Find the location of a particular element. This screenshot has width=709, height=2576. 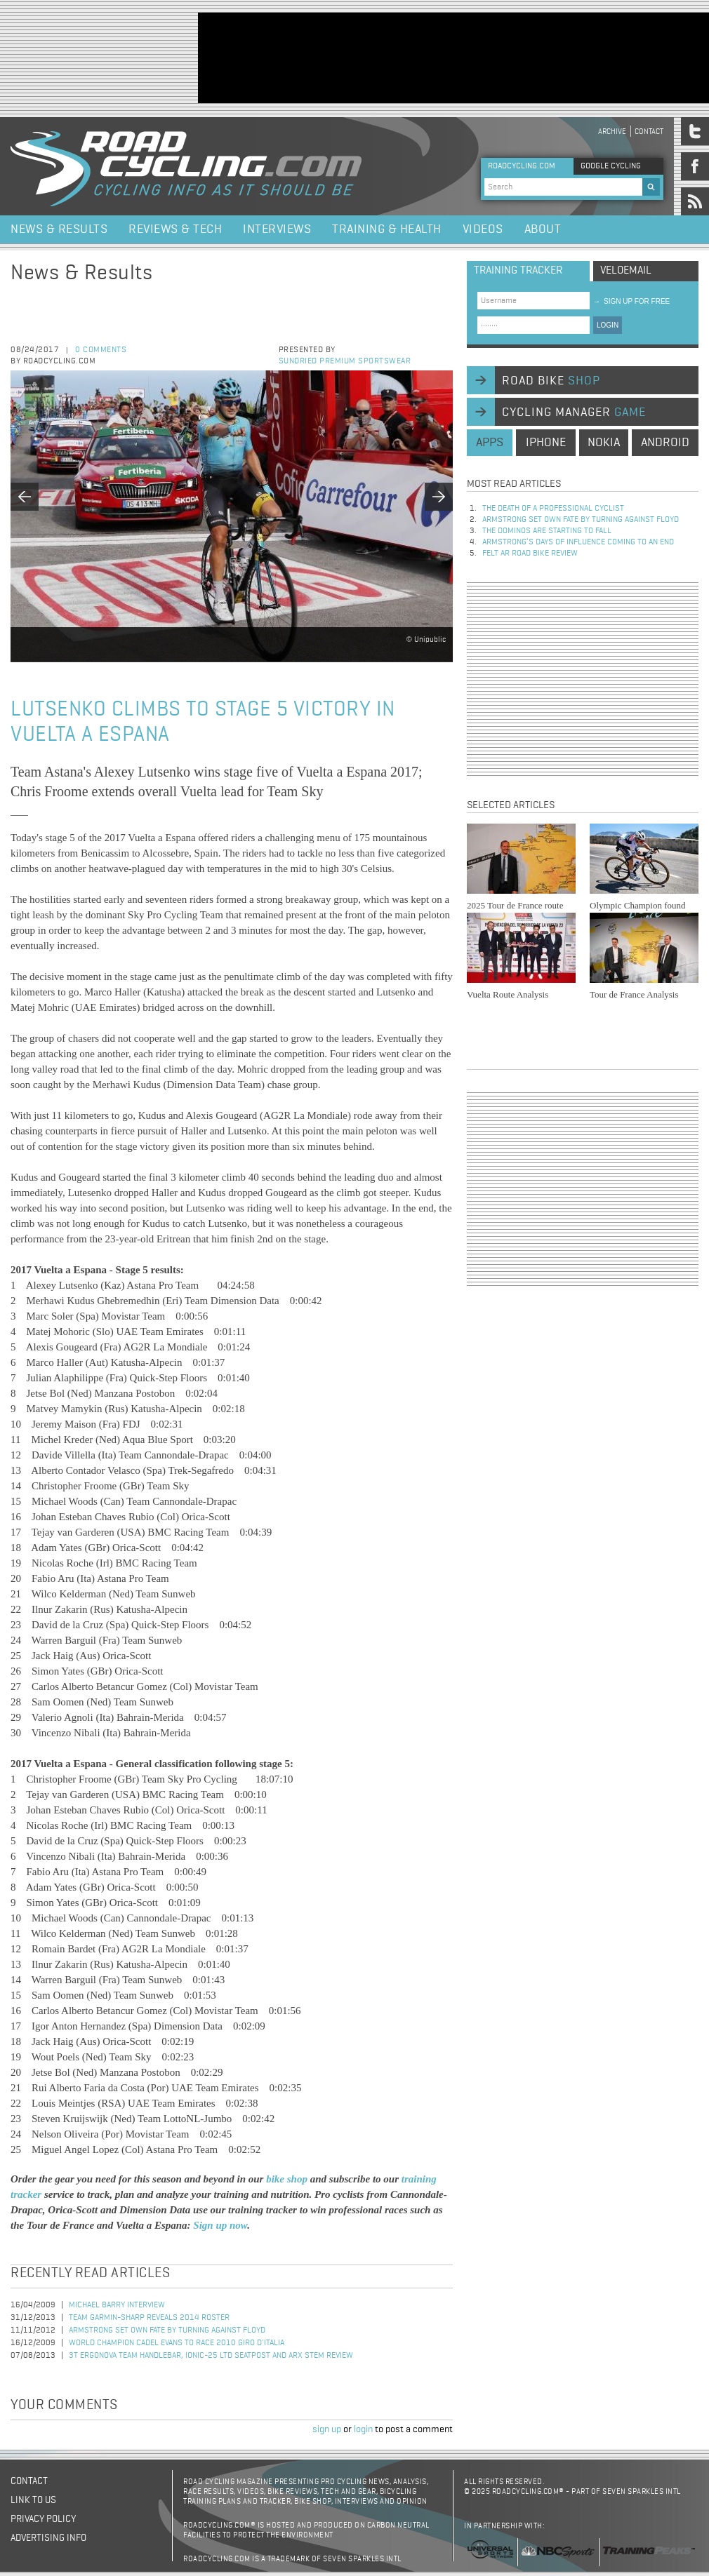

Sundried Premium Sportswear is located at coordinates (345, 361).